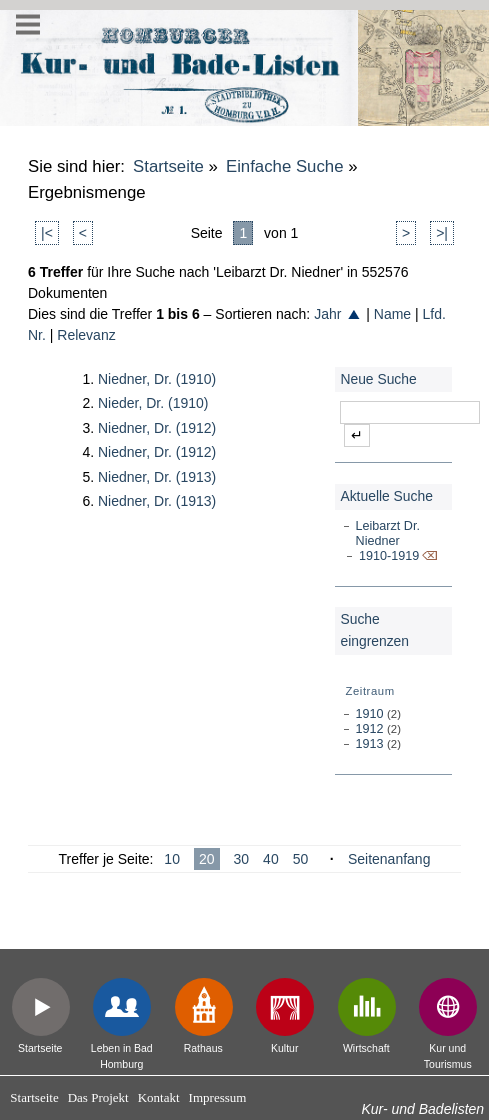  What do you see at coordinates (392, 314) in the screenshot?
I see `Name` at bounding box center [392, 314].